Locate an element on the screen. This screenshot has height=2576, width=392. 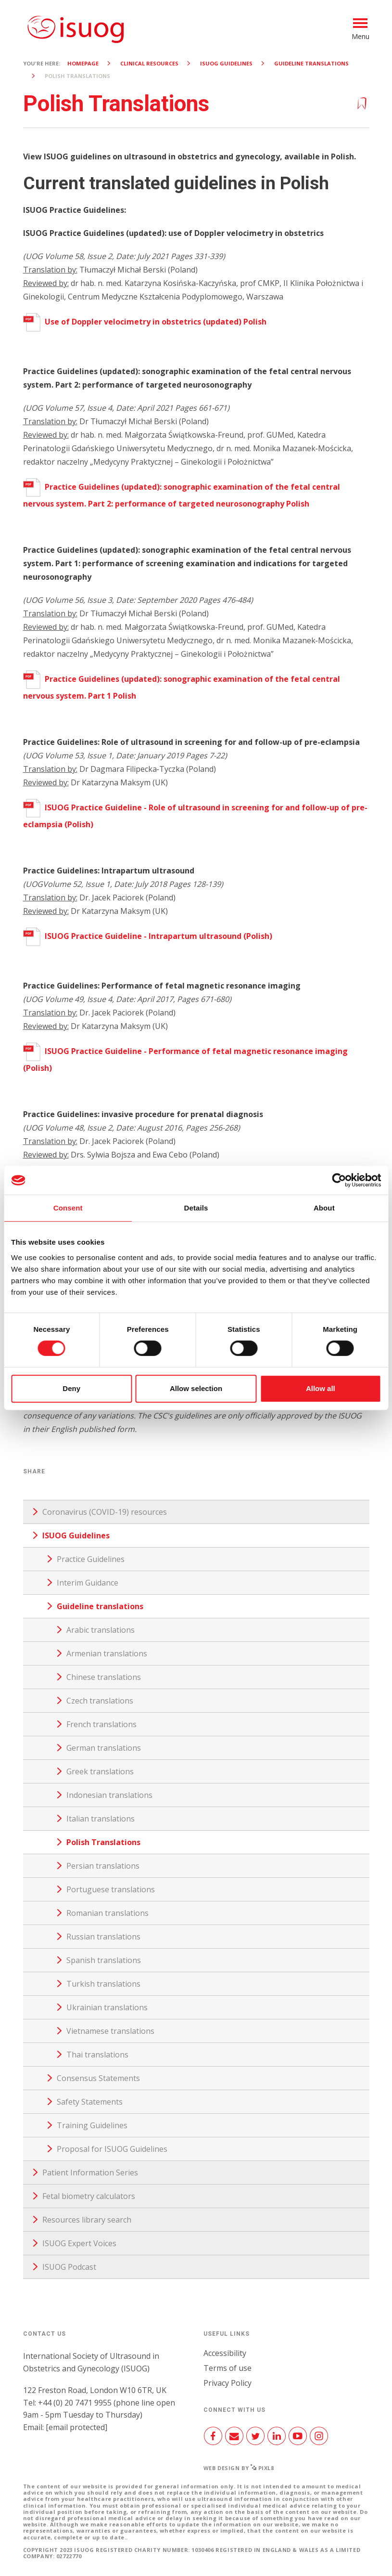
Consensus Statements is located at coordinates (98, 2078).